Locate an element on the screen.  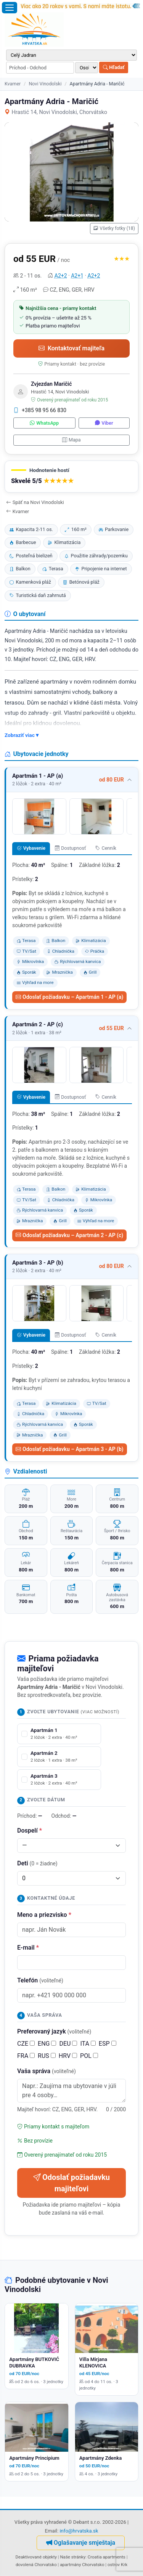
Kvarner is located at coordinates (13, 84).